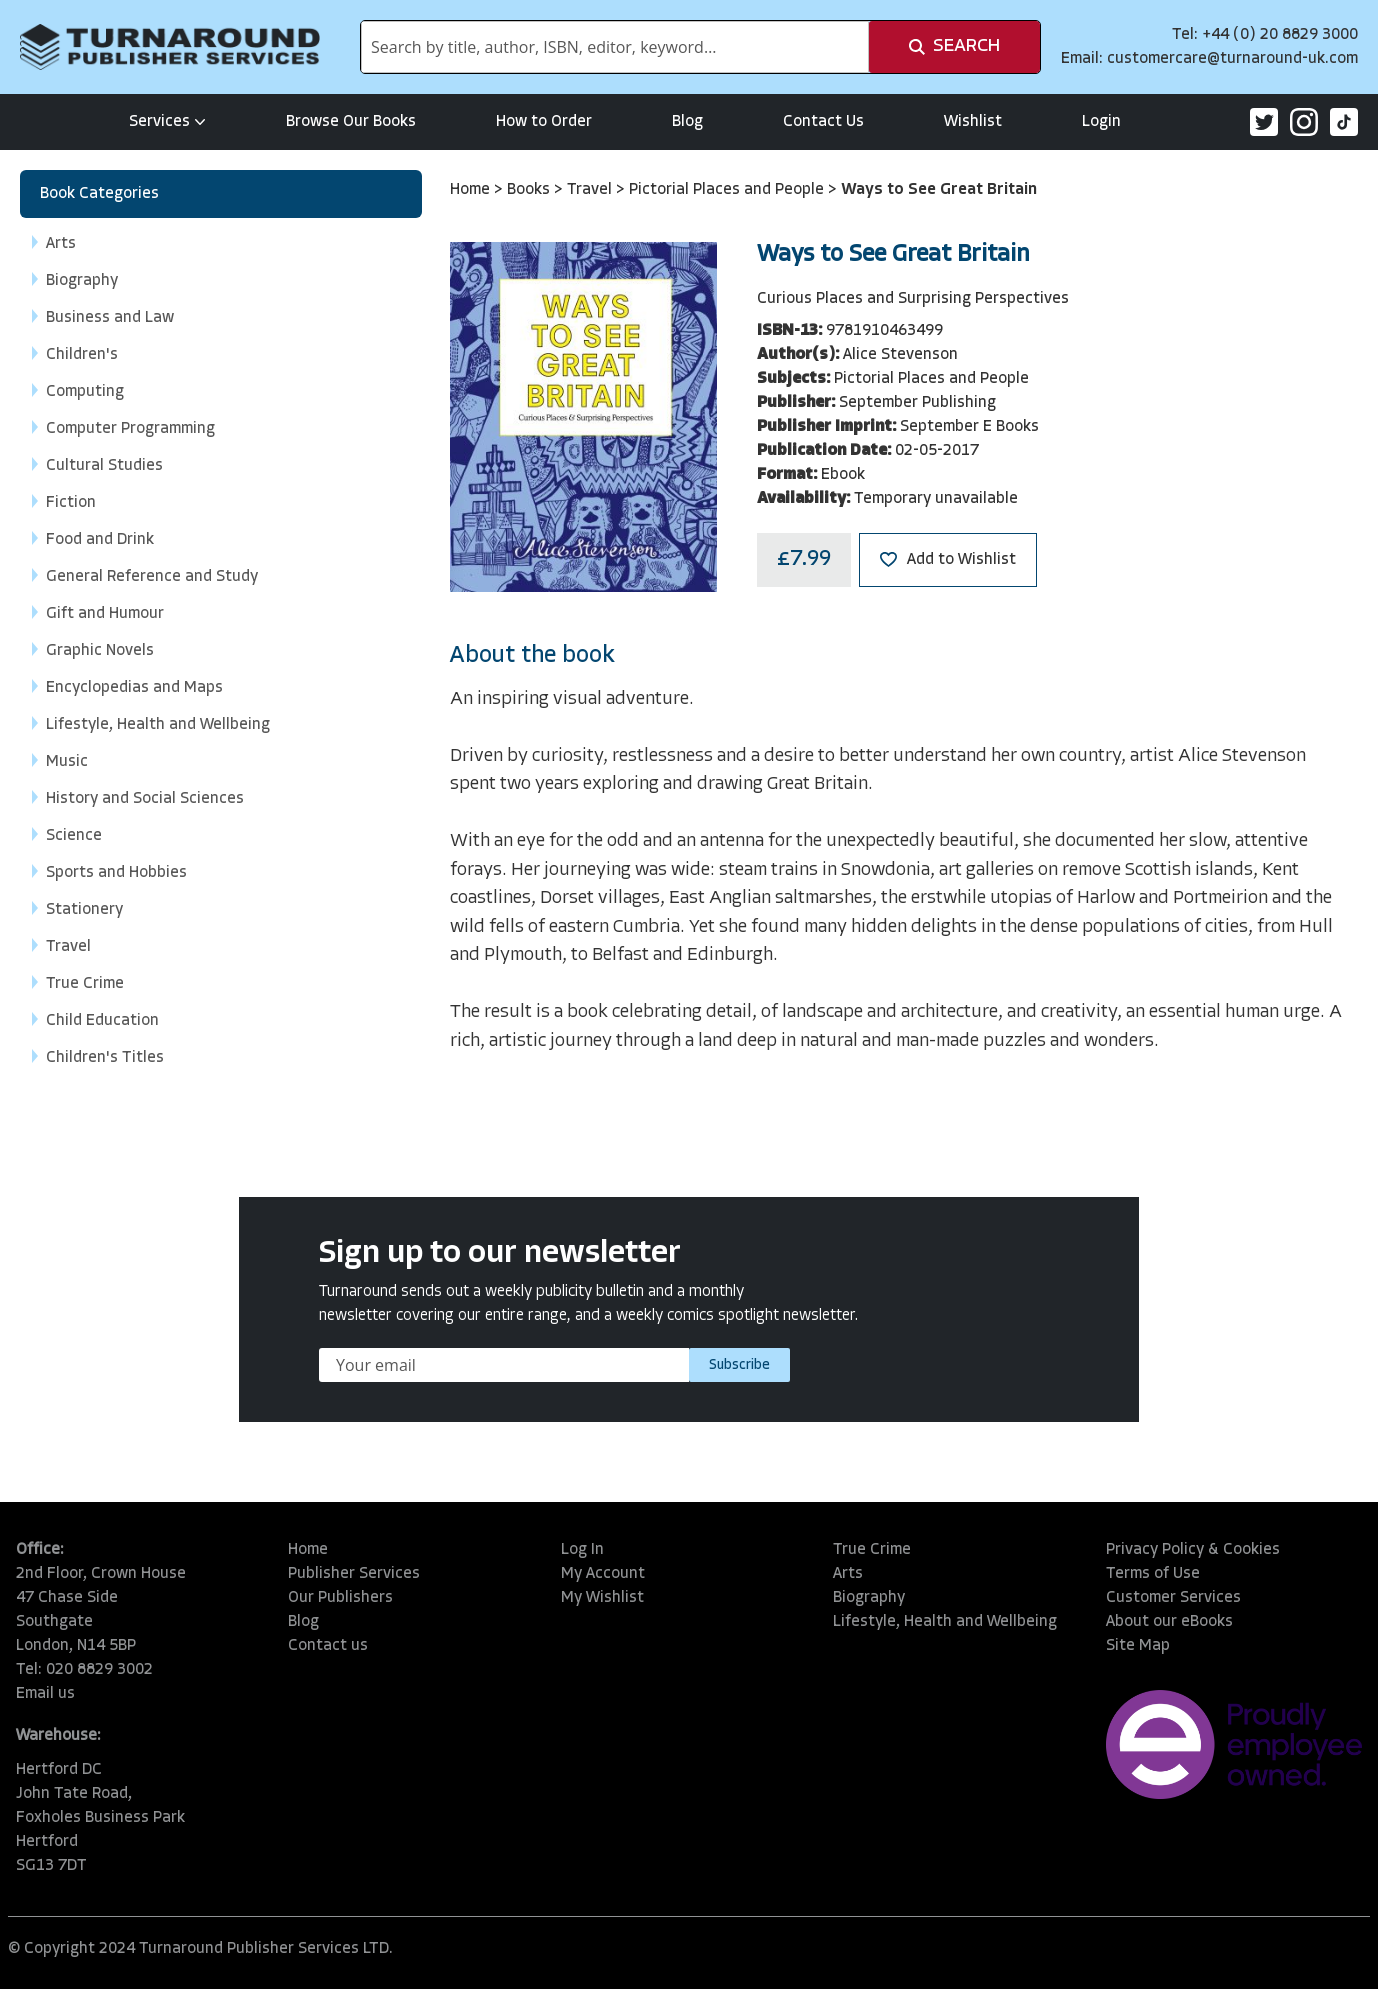 This screenshot has height=1989, width=1378. I want to click on Lifestyle, Health and Wellbeing, so click(945, 1622).